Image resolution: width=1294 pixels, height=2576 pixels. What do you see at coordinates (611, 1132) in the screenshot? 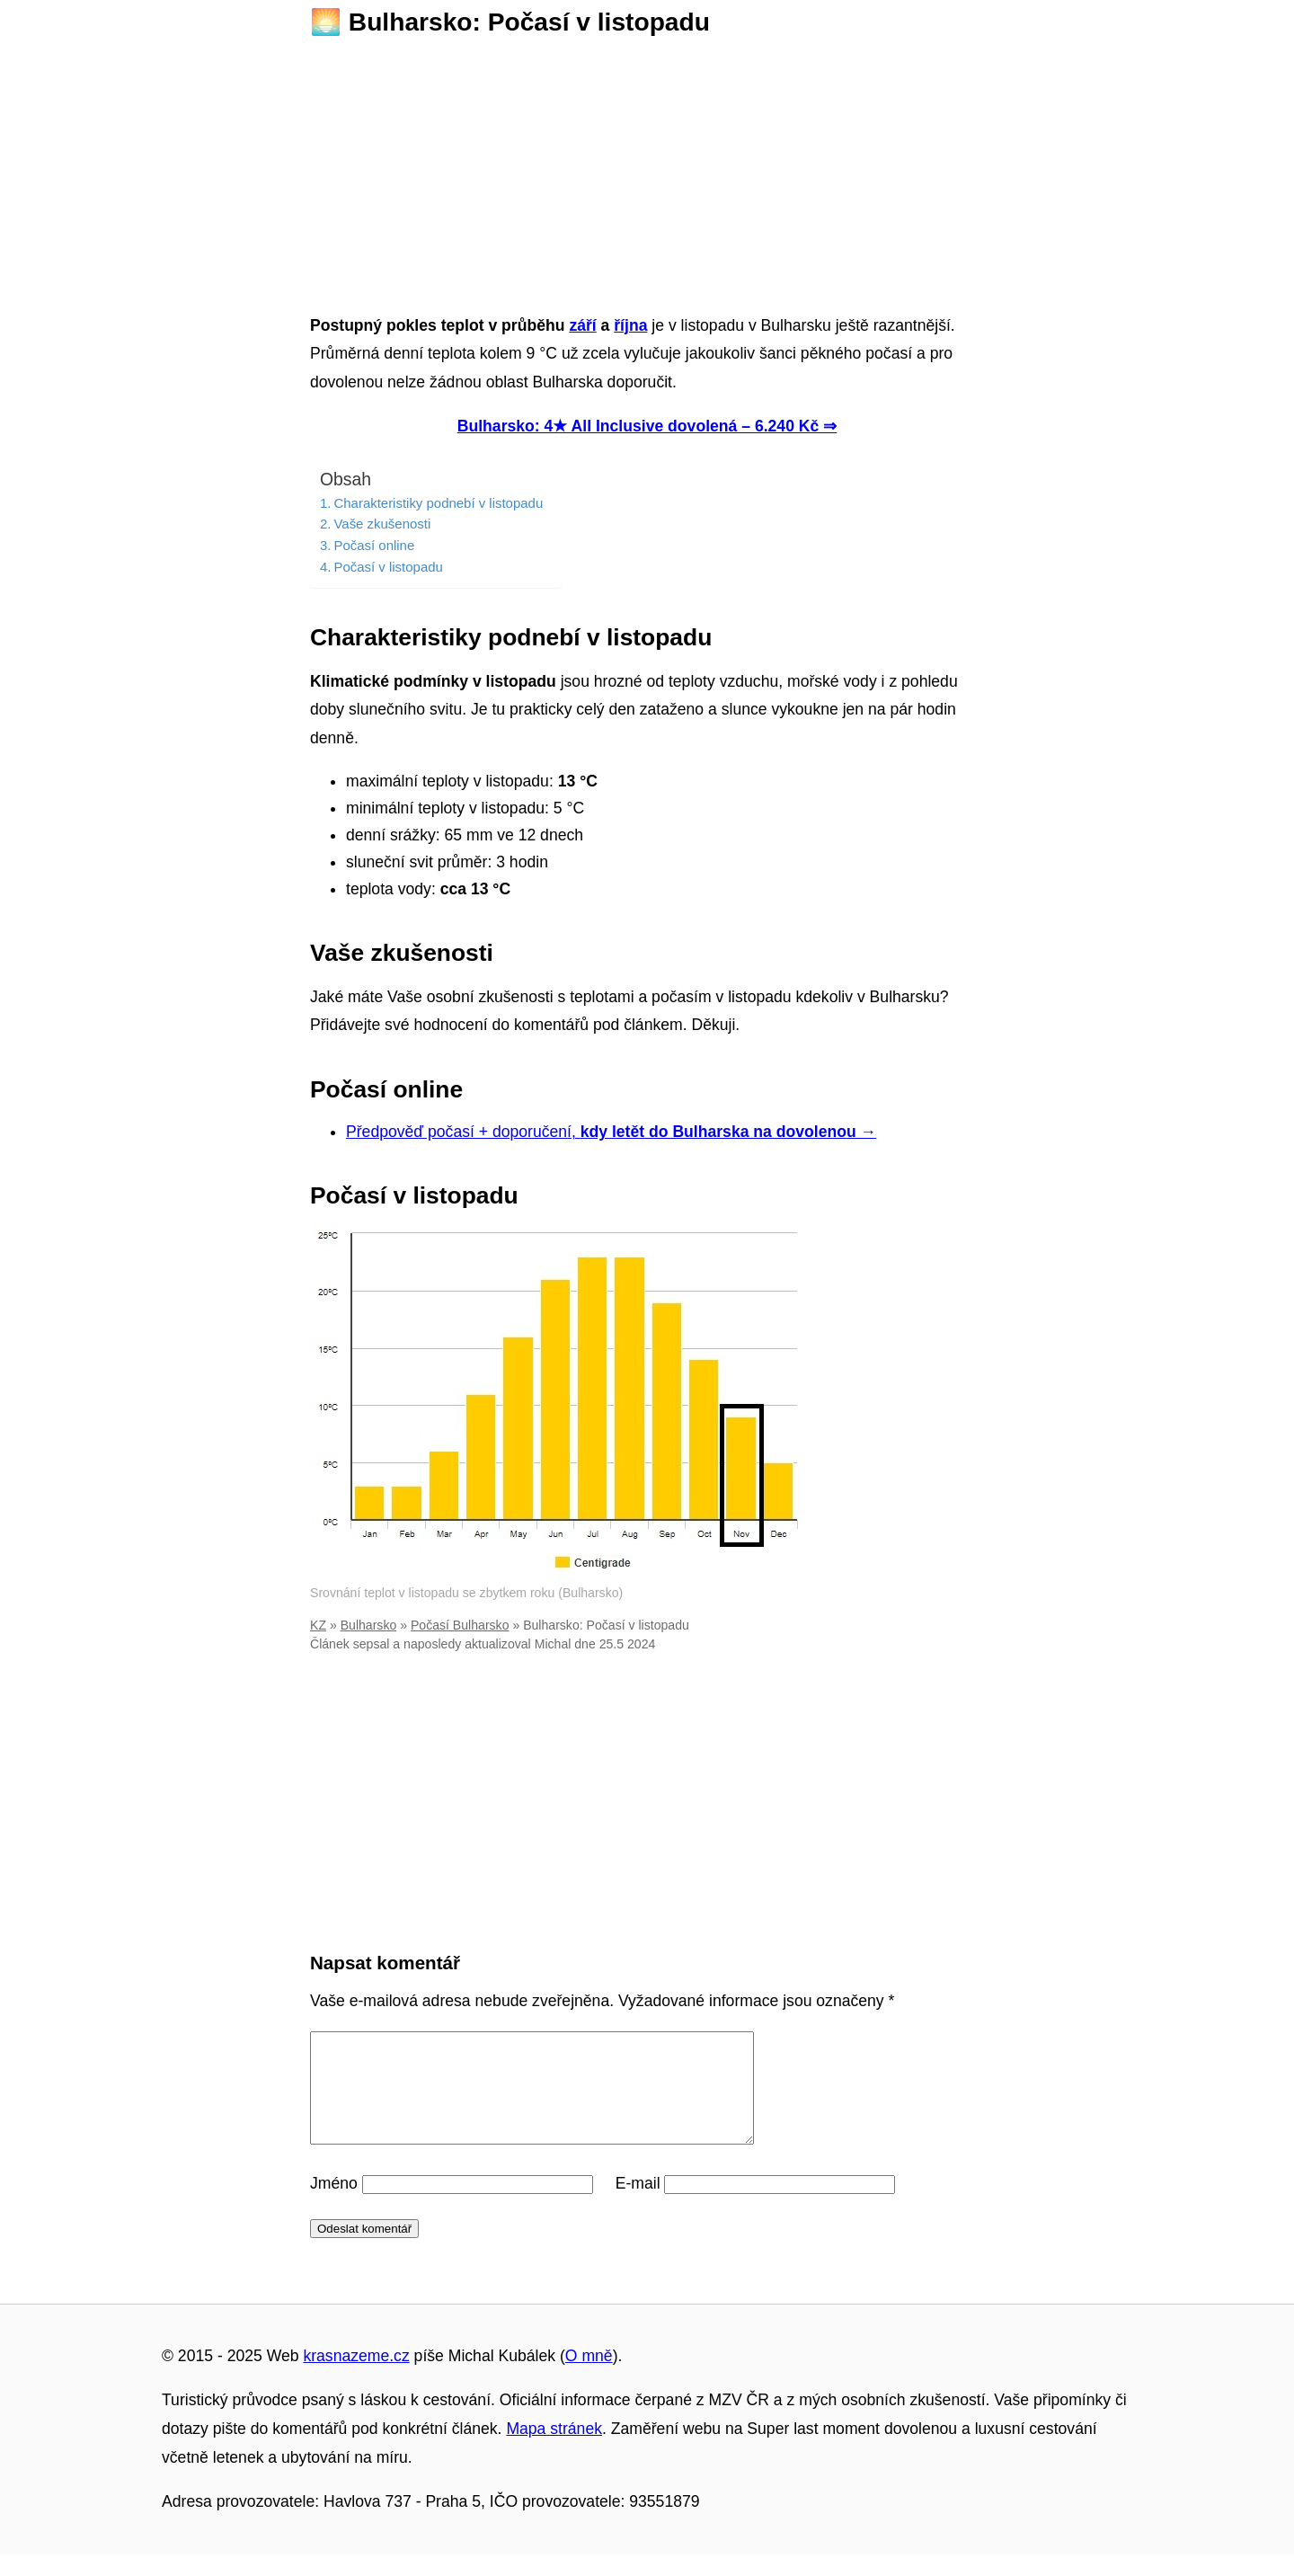
I see `Předpověď počasí + doporučení,` at bounding box center [611, 1132].